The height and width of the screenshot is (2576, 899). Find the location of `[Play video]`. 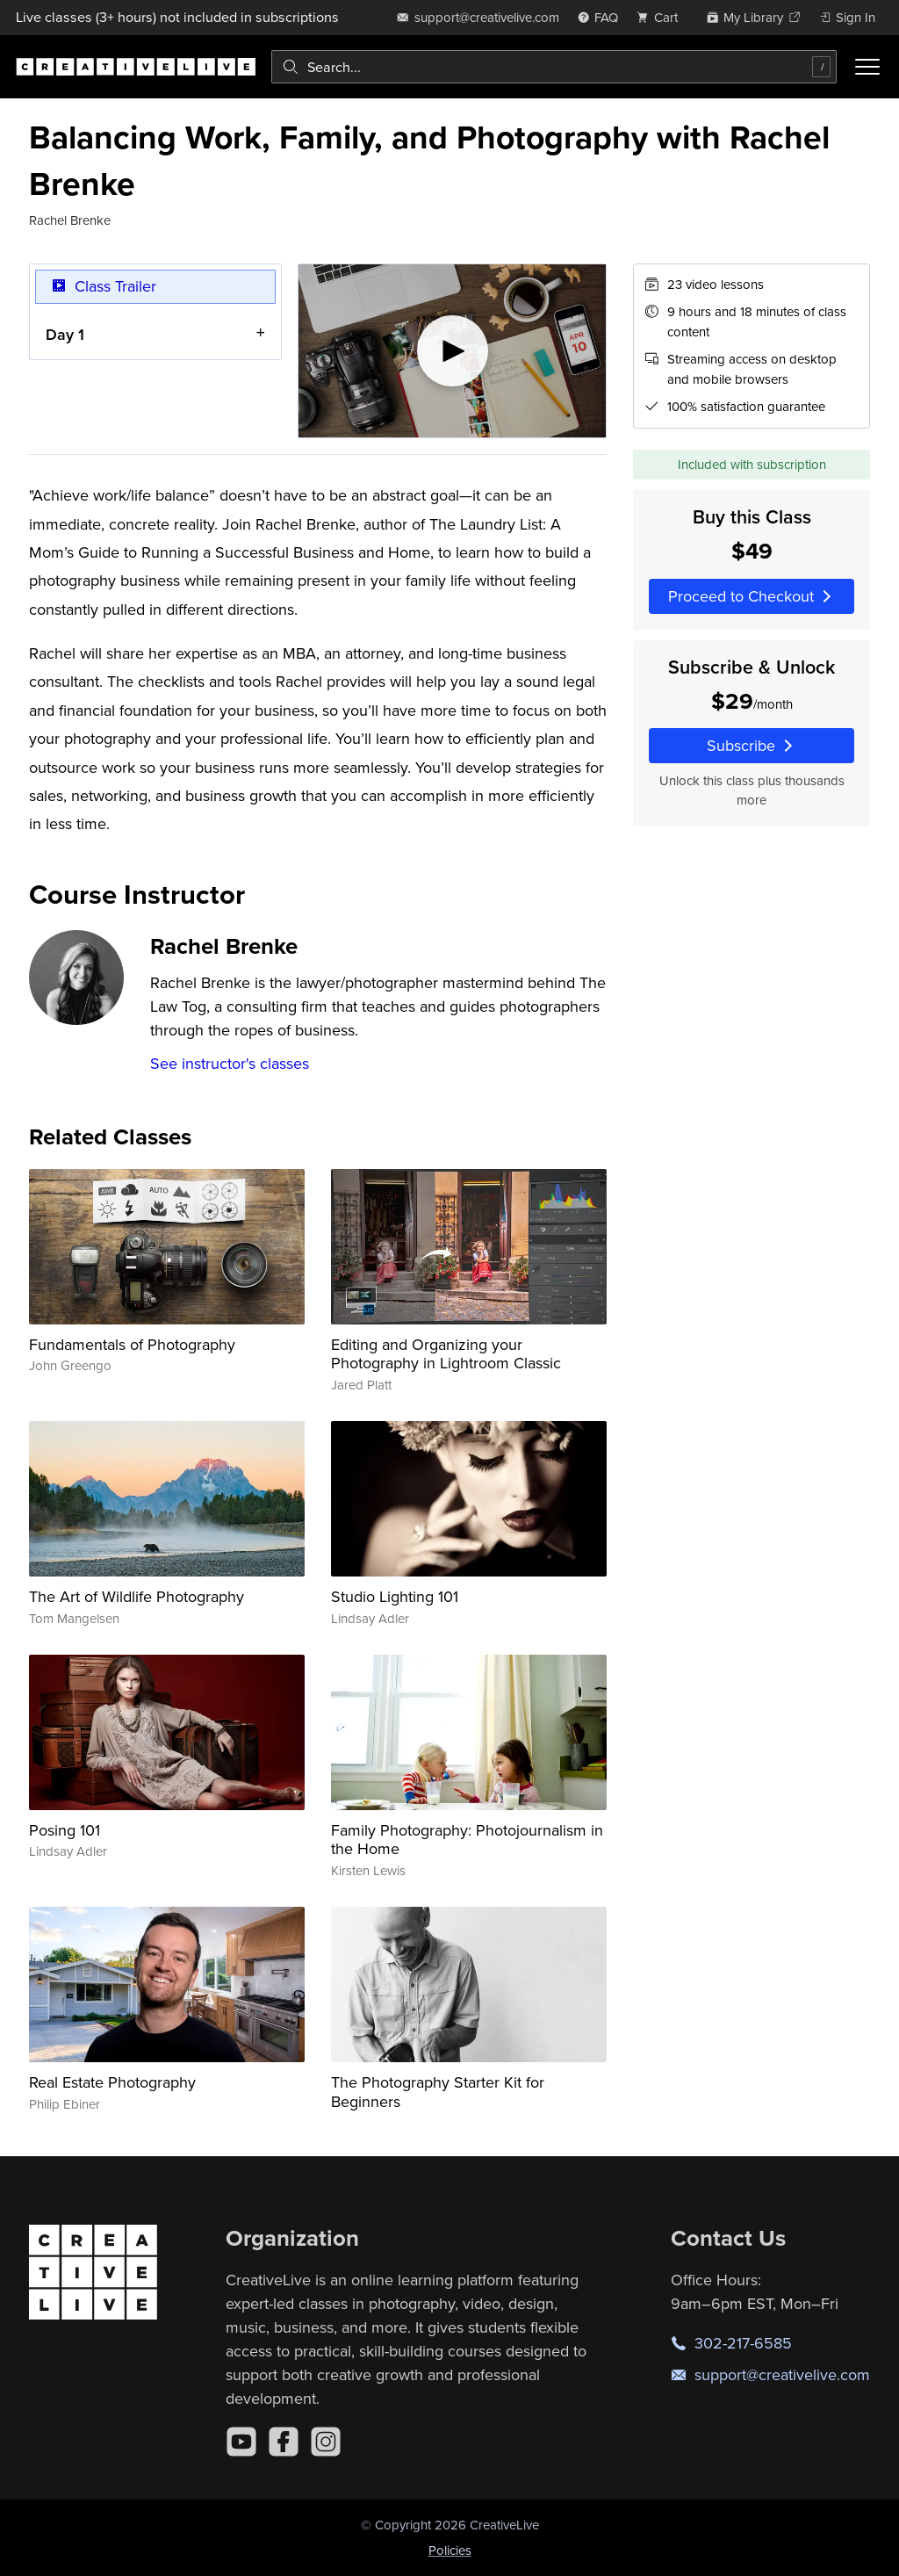

[Play video] is located at coordinates (452, 350).